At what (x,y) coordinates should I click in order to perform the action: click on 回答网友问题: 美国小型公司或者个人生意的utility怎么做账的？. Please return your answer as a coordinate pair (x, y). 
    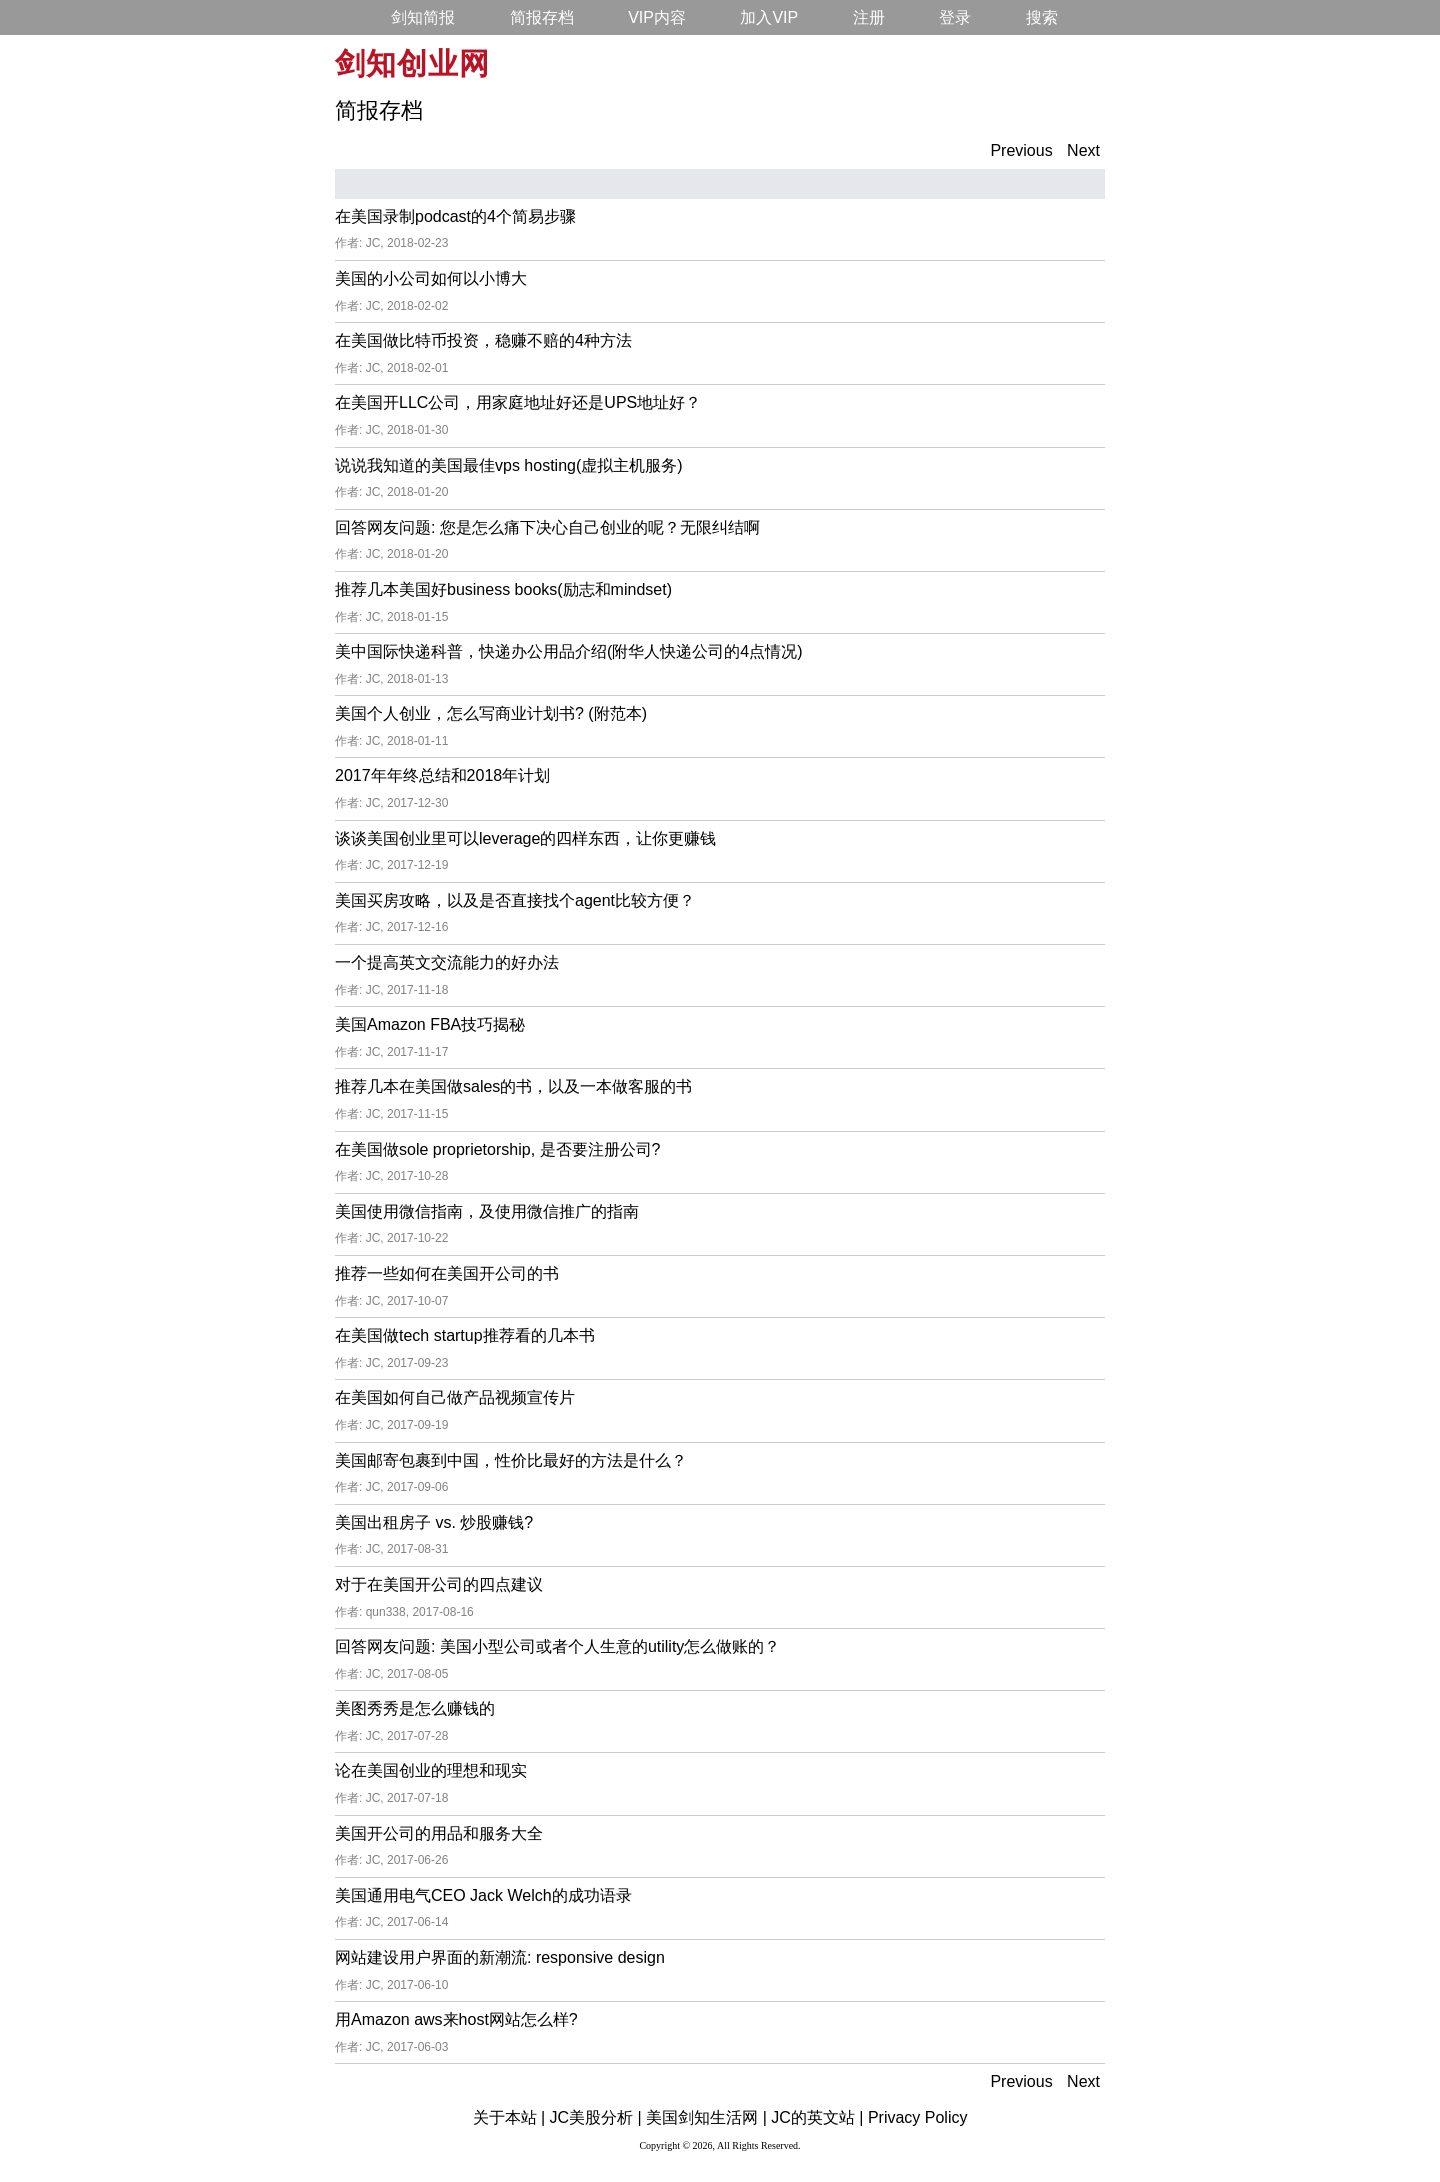
    Looking at the image, I should click on (557, 1646).